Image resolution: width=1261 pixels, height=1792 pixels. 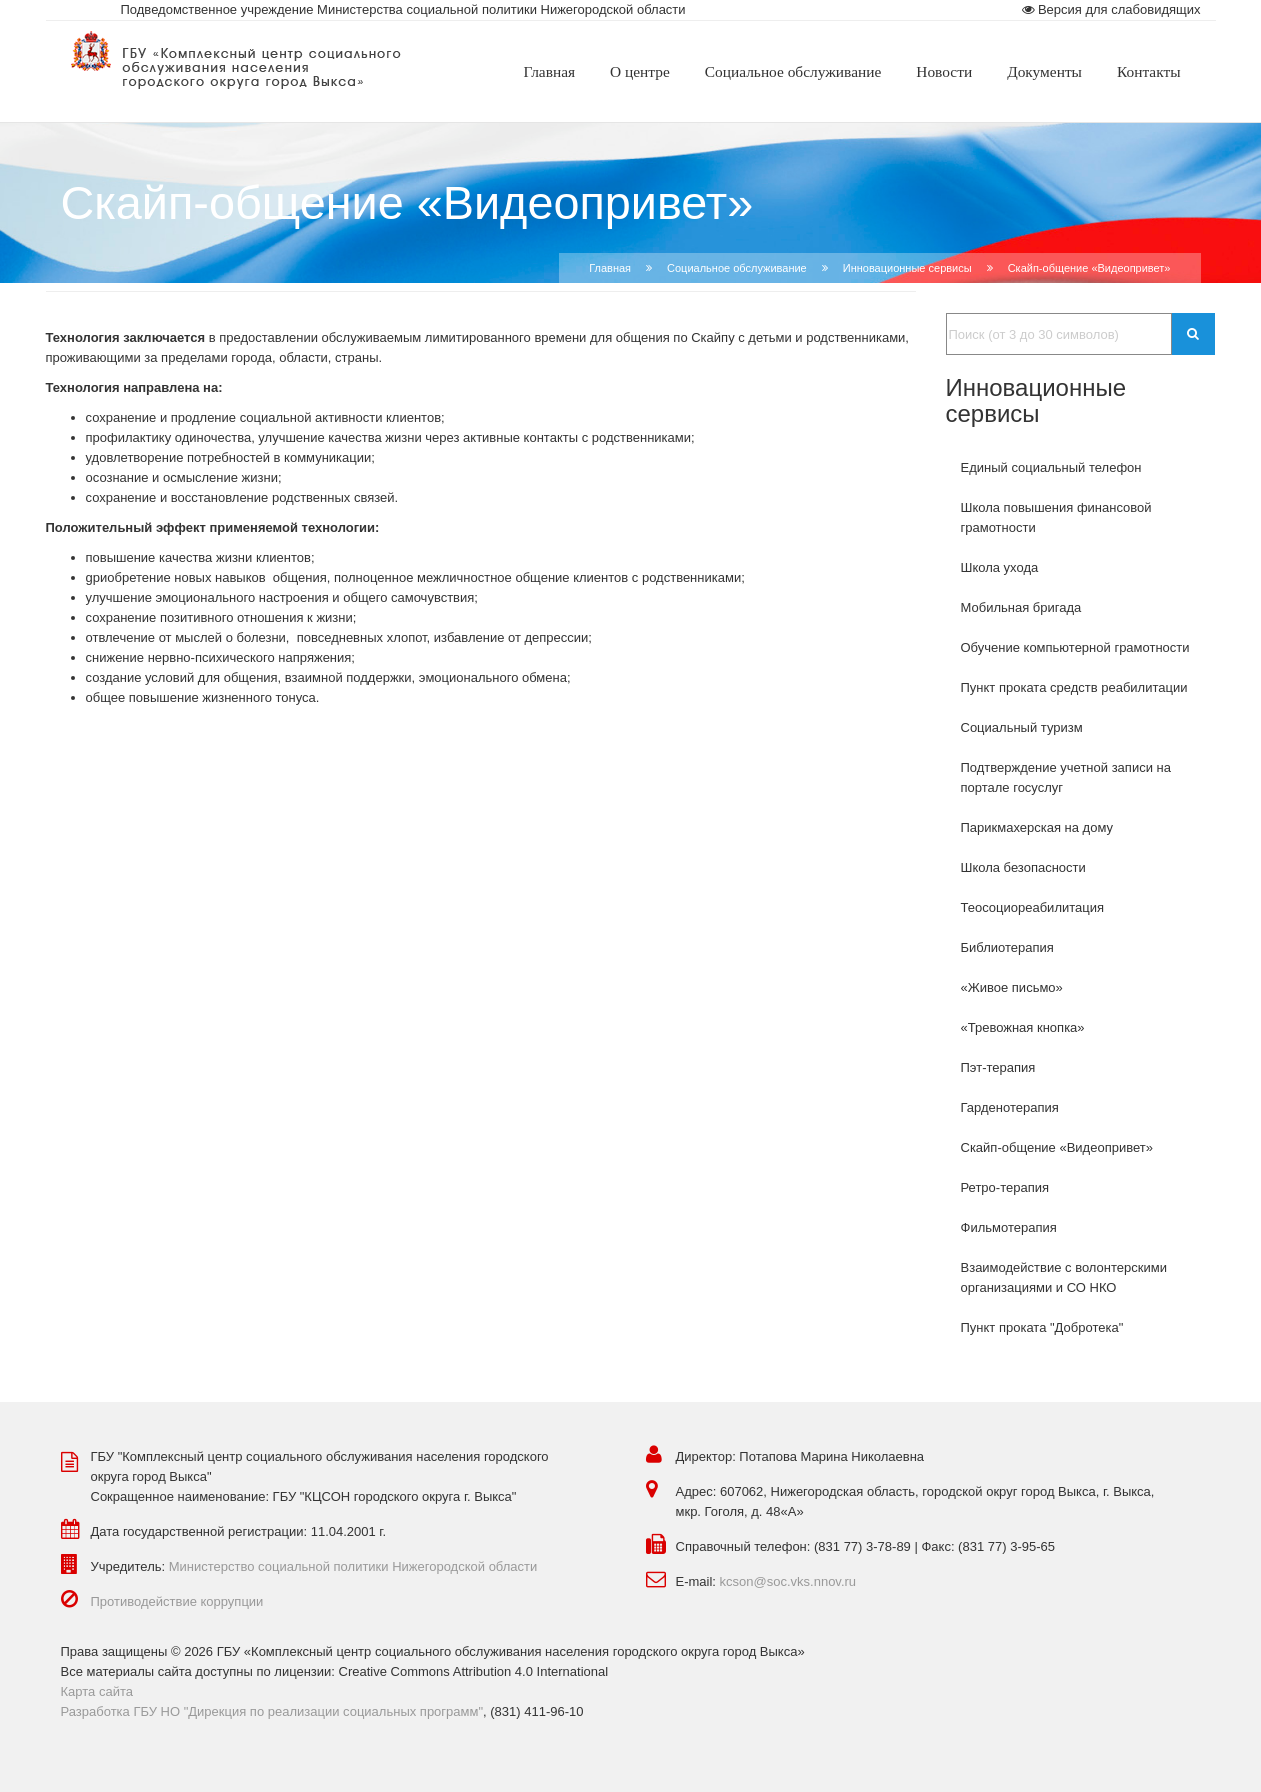 I want to click on Пункт проката средств реабилитации, so click(x=1074, y=687).